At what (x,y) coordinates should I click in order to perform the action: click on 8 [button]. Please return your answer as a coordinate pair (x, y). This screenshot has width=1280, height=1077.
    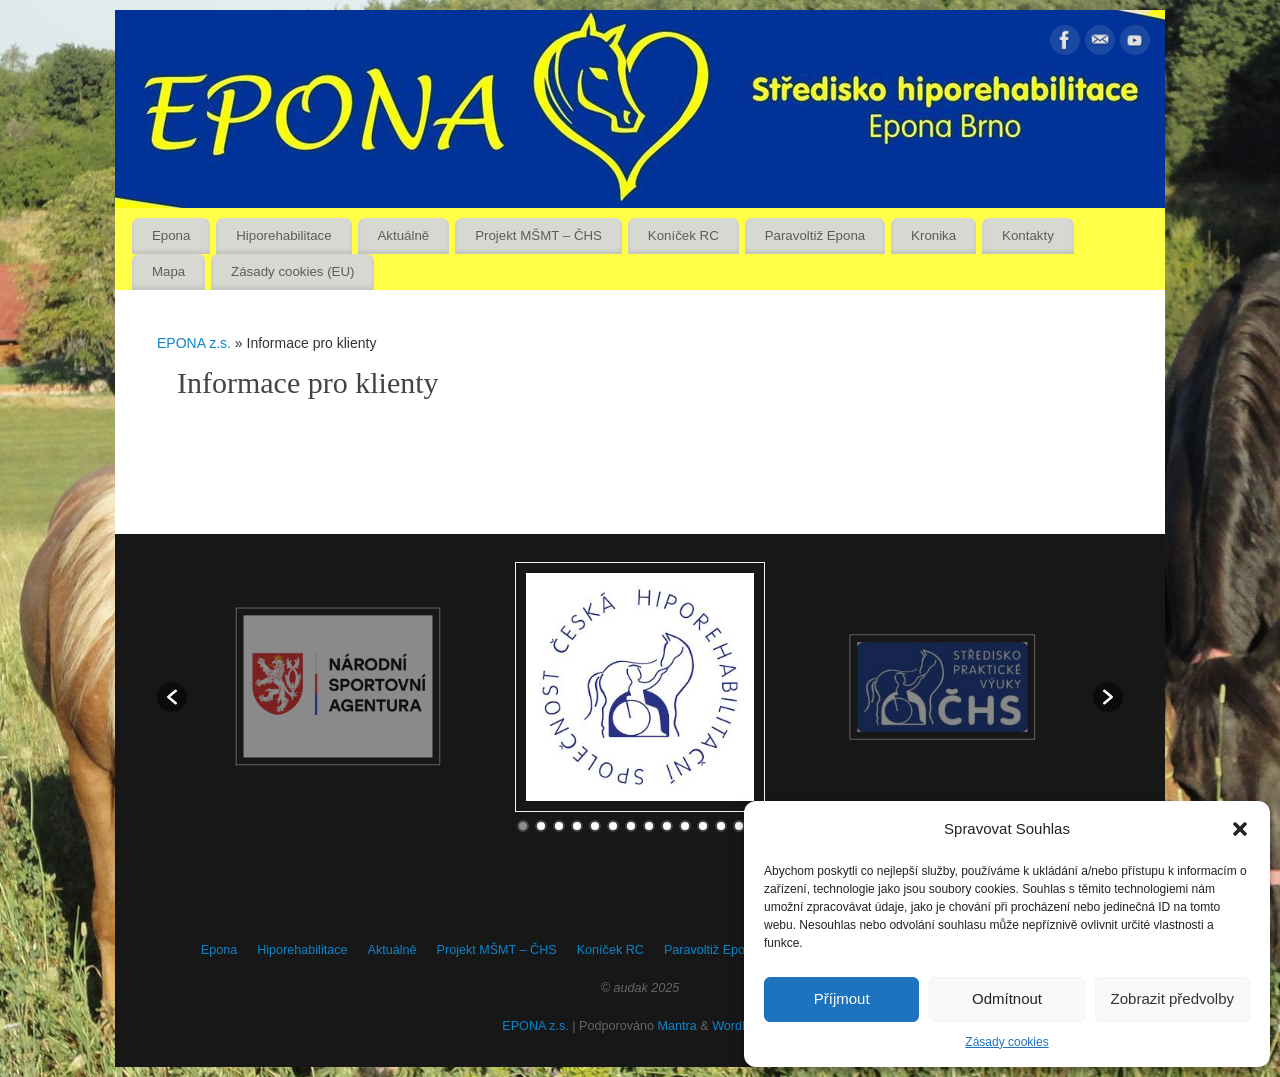
    Looking at the image, I should click on (649, 826).